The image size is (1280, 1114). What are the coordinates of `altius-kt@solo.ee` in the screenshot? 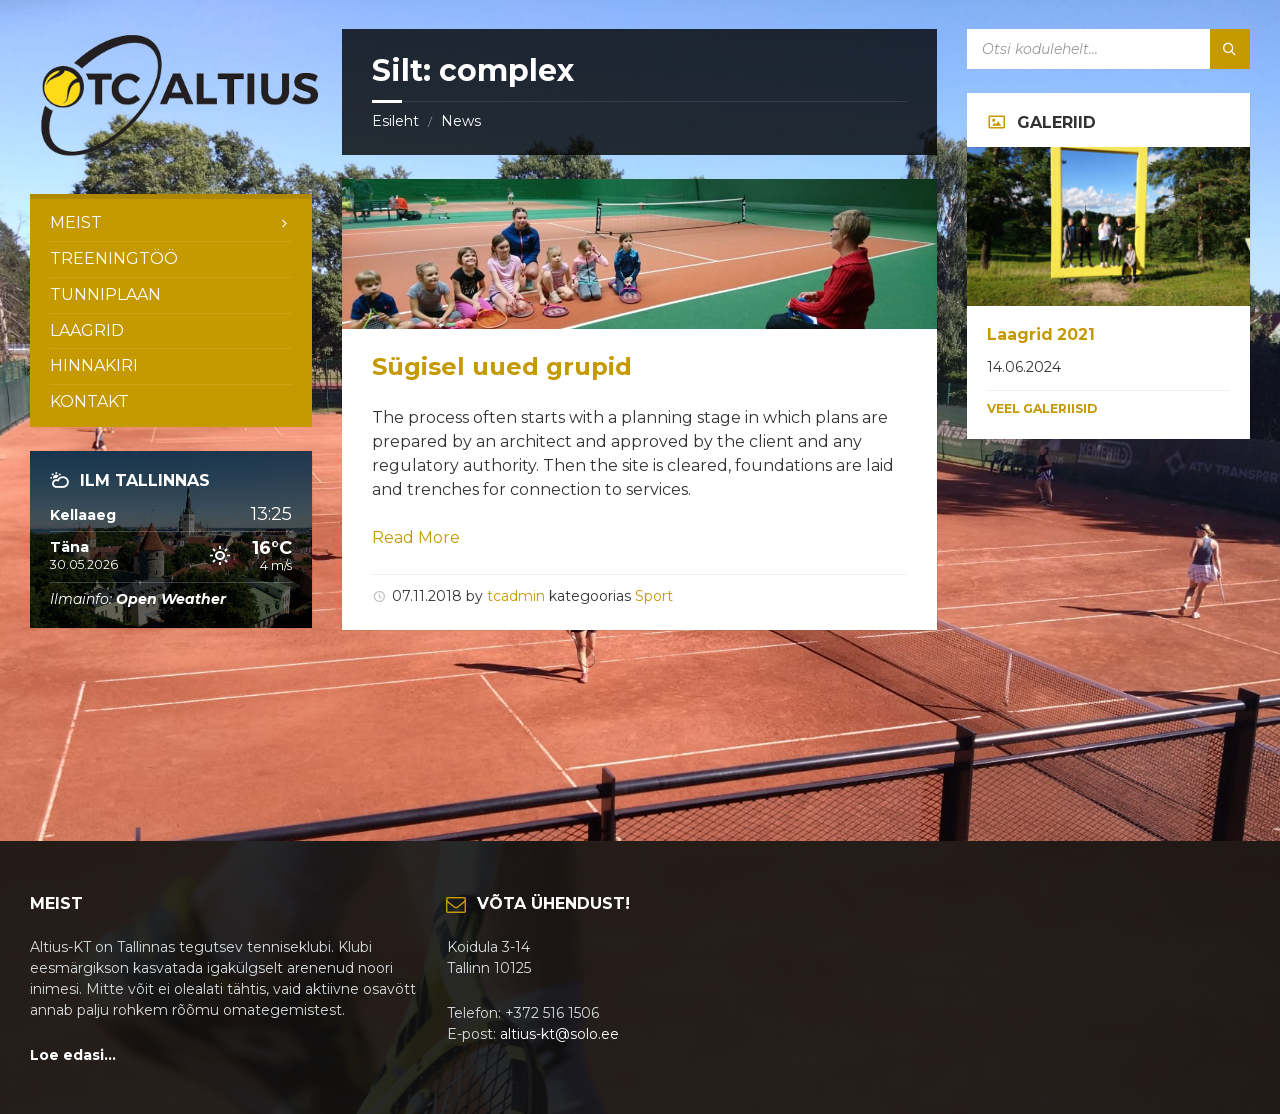 It's located at (559, 1034).